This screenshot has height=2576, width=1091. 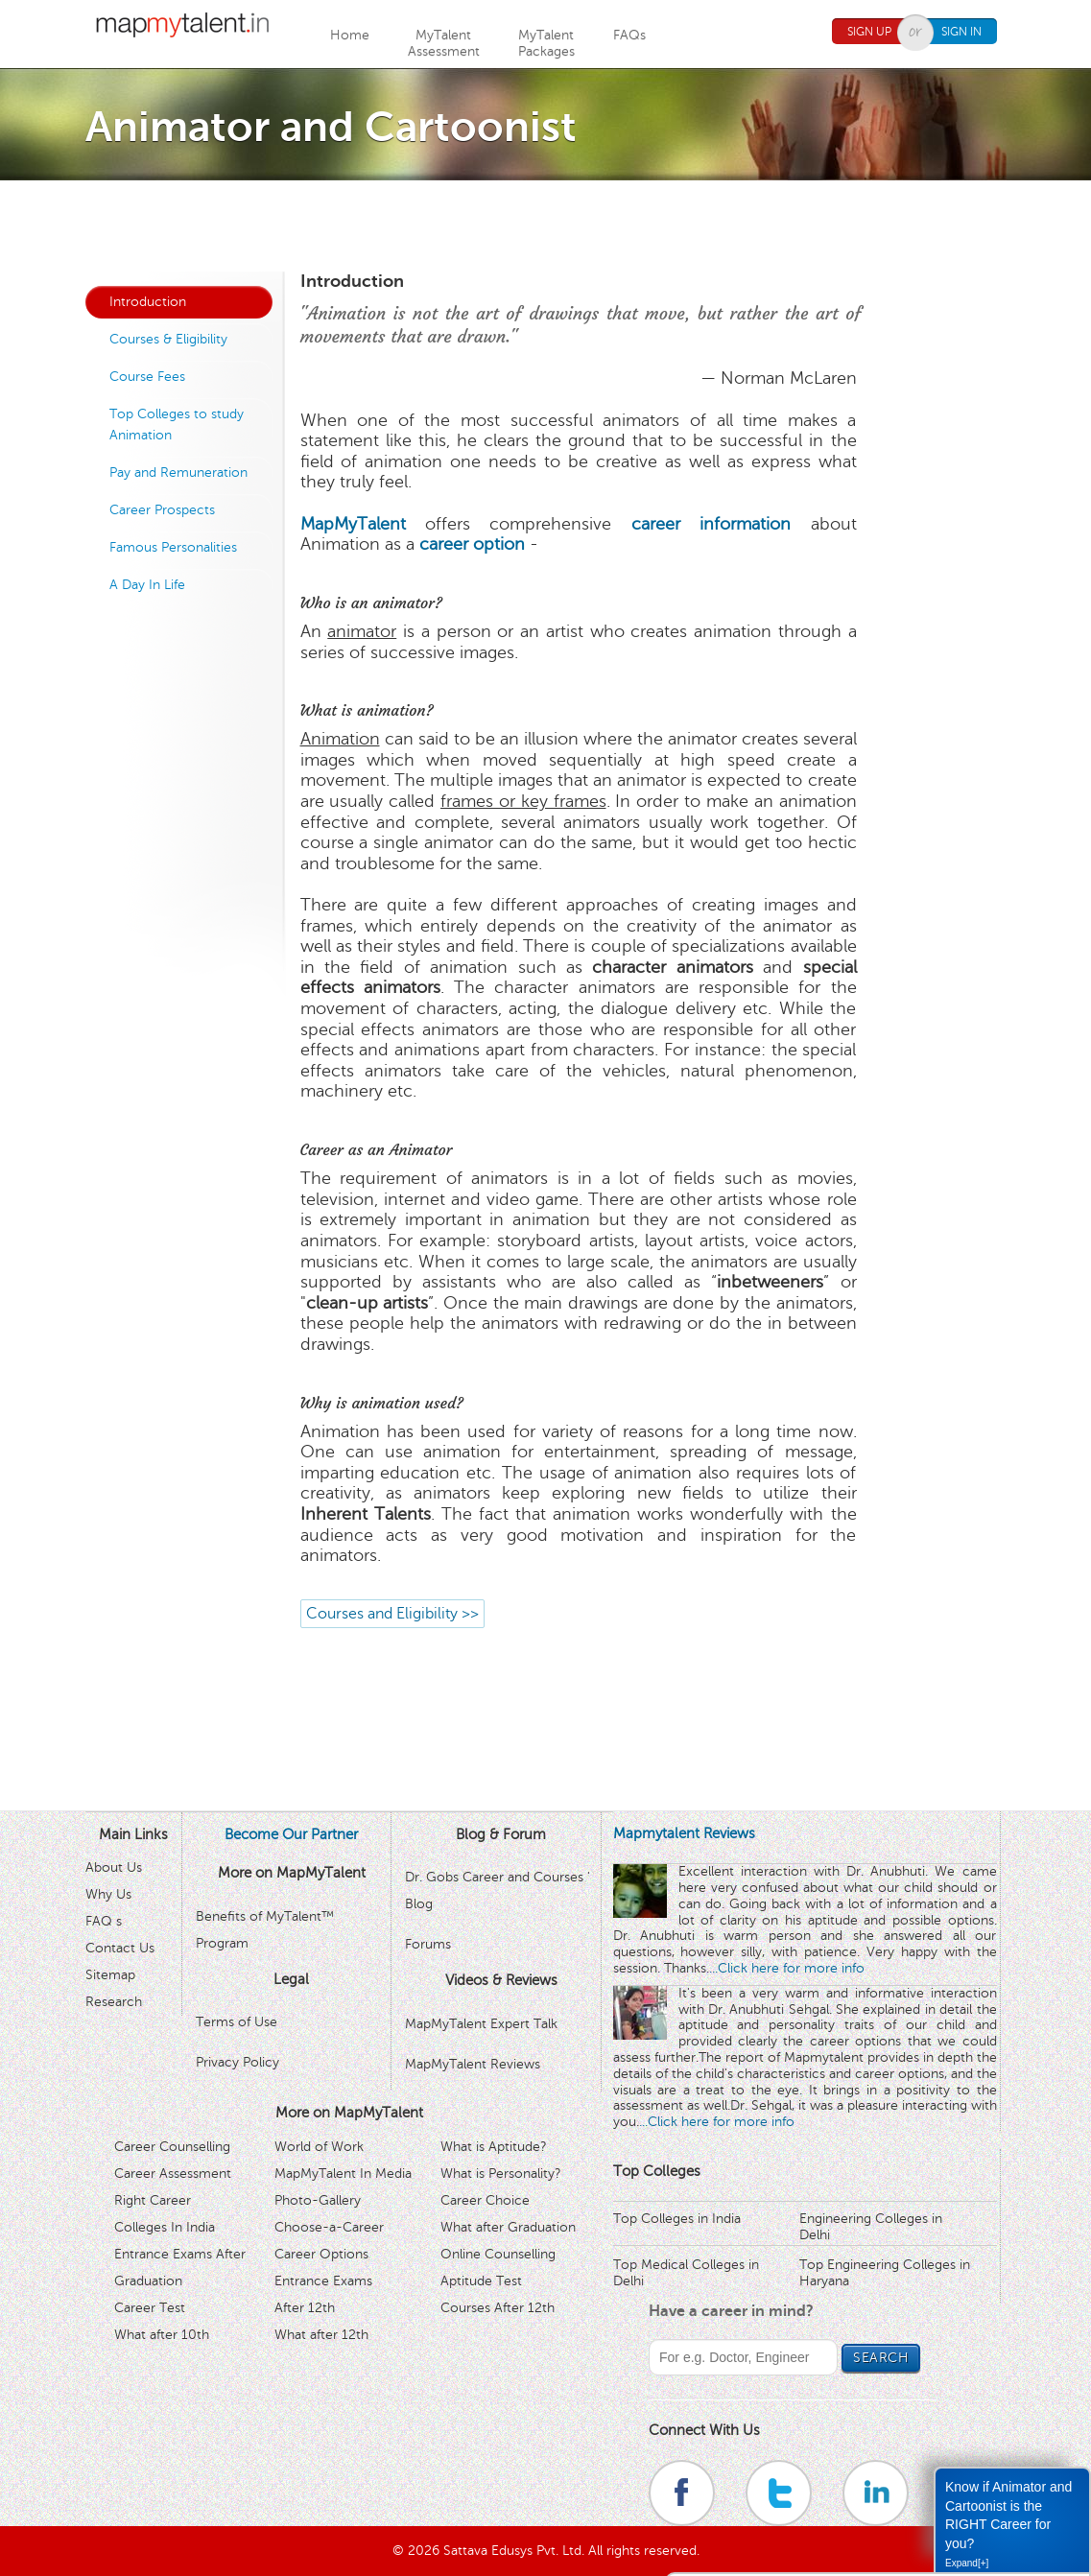 I want to click on Research, so click(x=113, y=2002).